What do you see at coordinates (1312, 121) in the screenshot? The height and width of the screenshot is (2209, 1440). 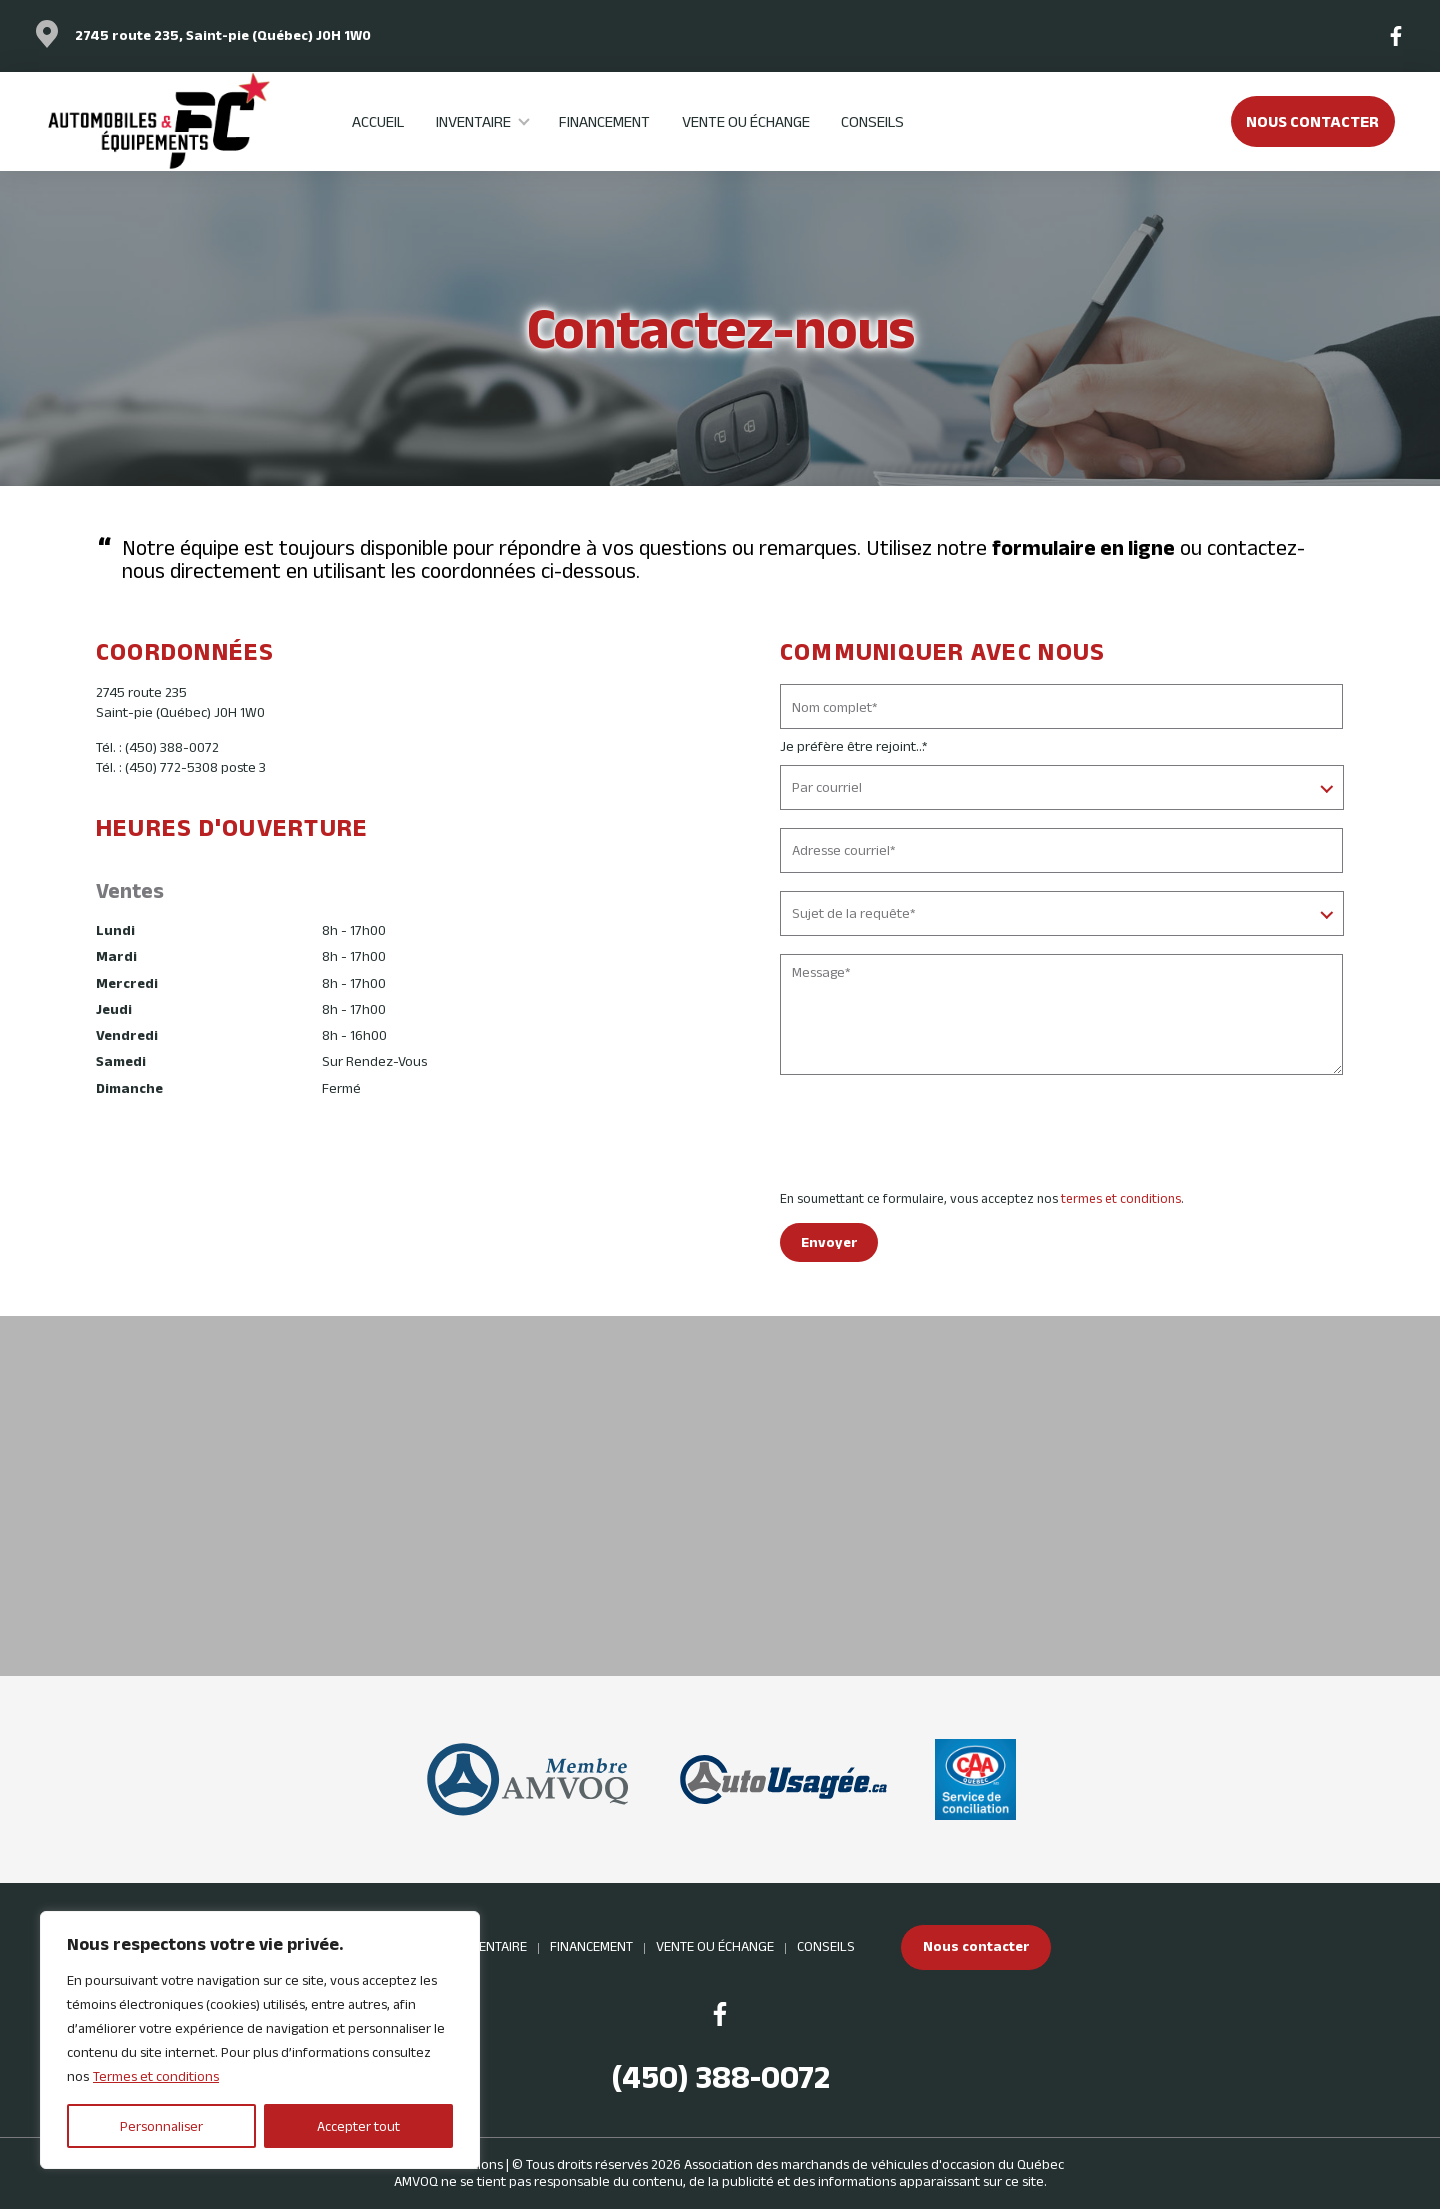 I see `Nous contacter` at bounding box center [1312, 121].